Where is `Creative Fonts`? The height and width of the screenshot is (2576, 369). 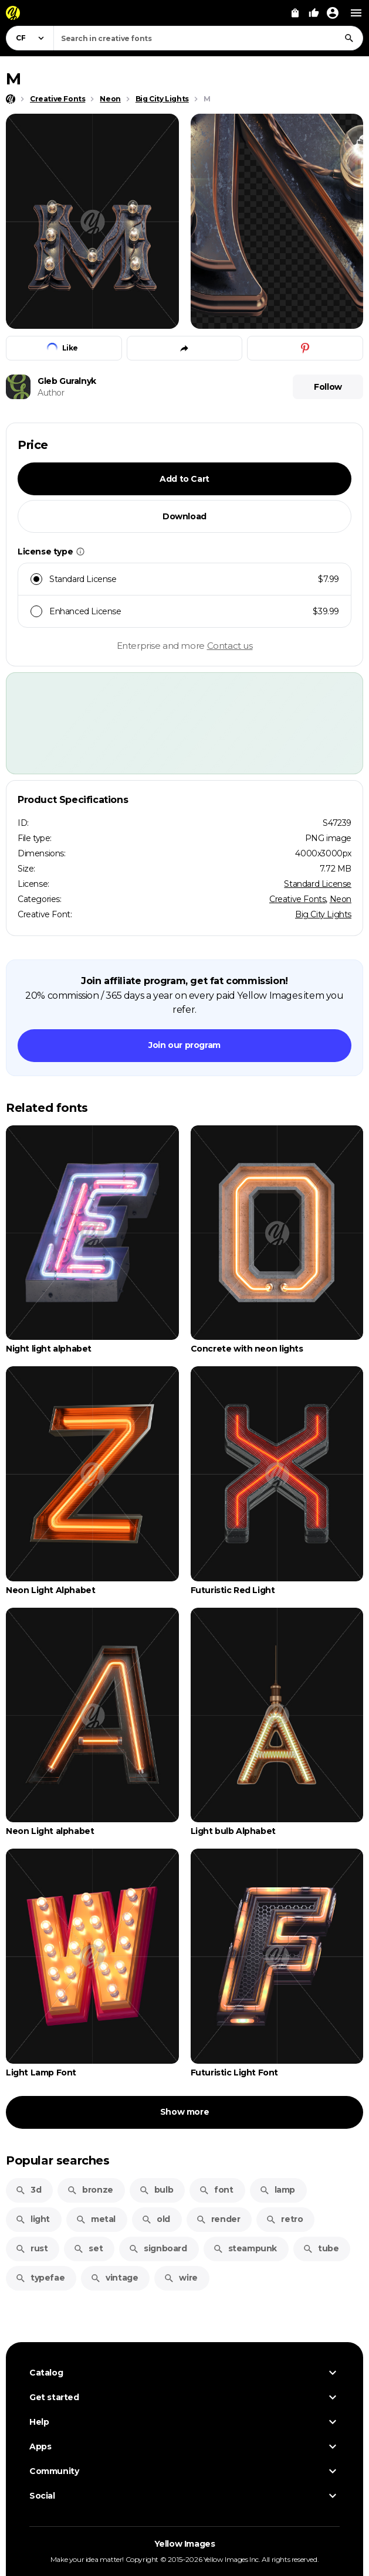 Creative Fonts is located at coordinates (297, 899).